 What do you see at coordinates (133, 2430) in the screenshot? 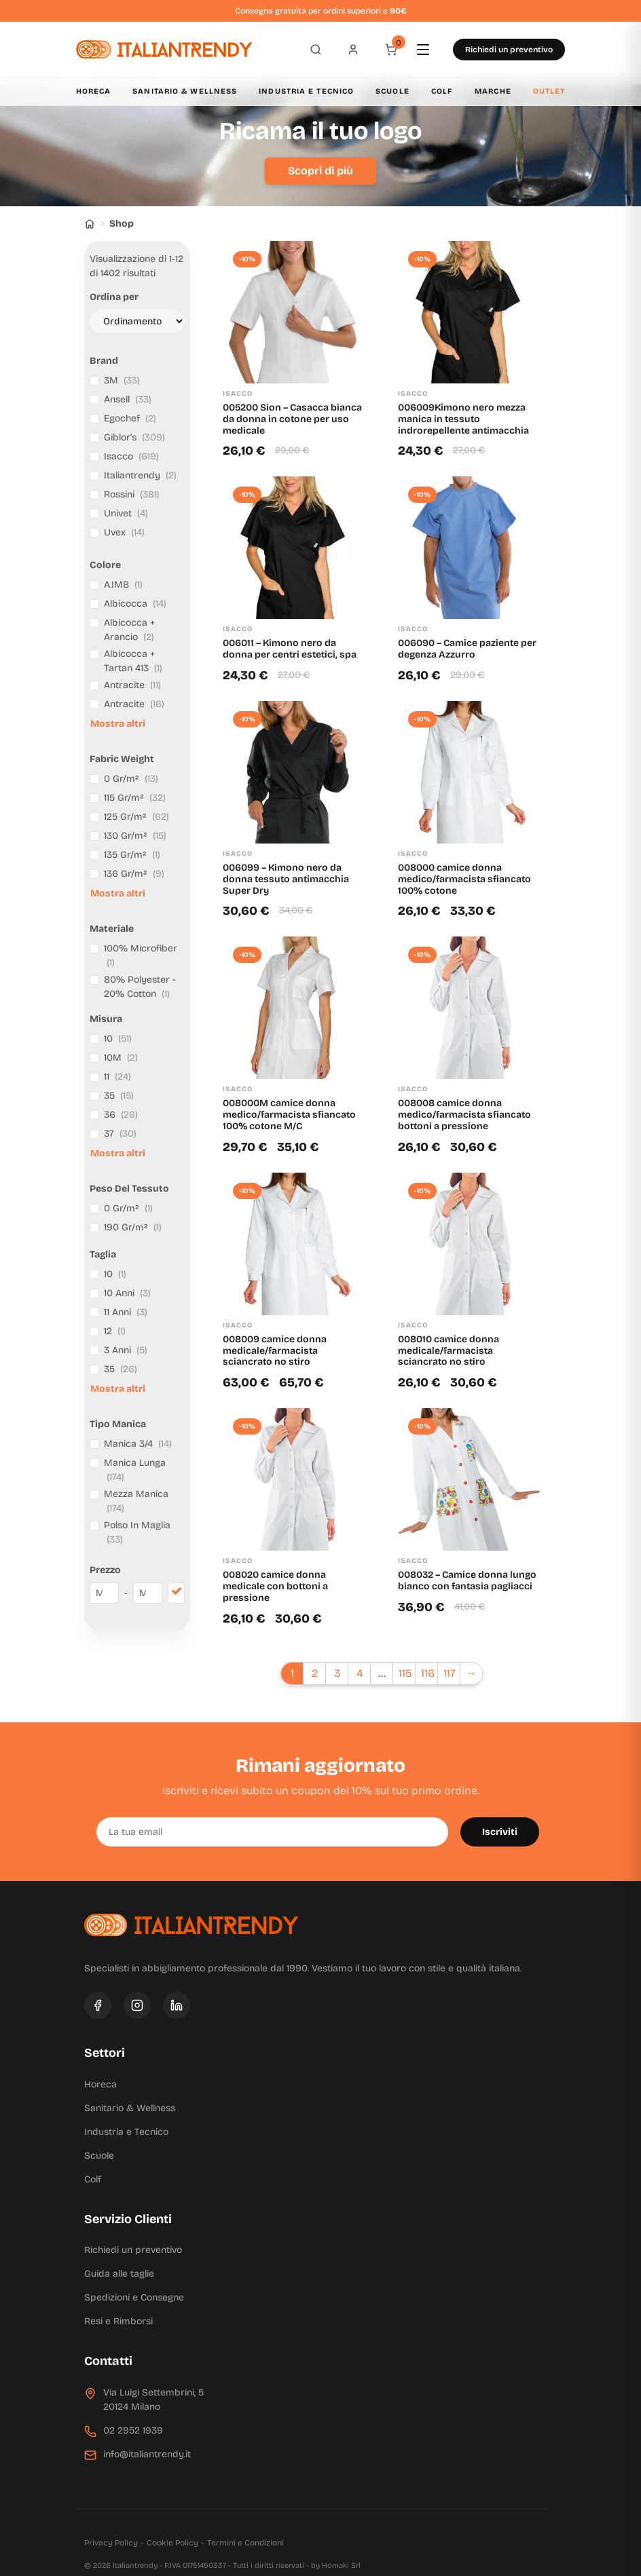
I see `02 2952 1939` at bounding box center [133, 2430].